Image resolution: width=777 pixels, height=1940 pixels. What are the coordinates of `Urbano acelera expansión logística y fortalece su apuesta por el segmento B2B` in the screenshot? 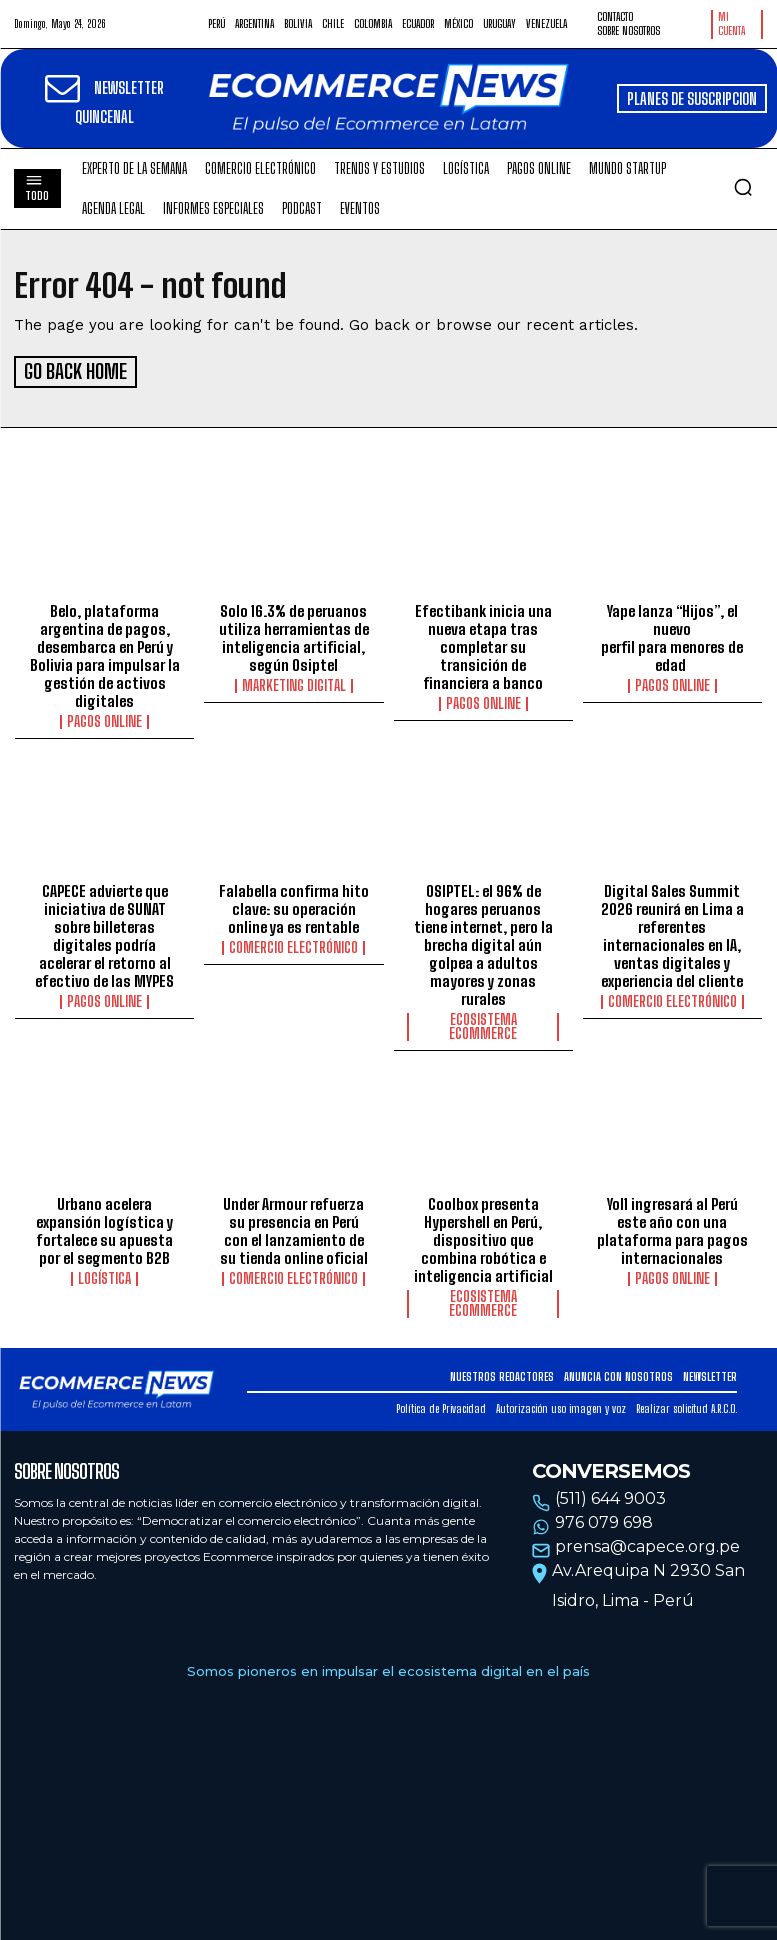 It's located at (104, 1227).